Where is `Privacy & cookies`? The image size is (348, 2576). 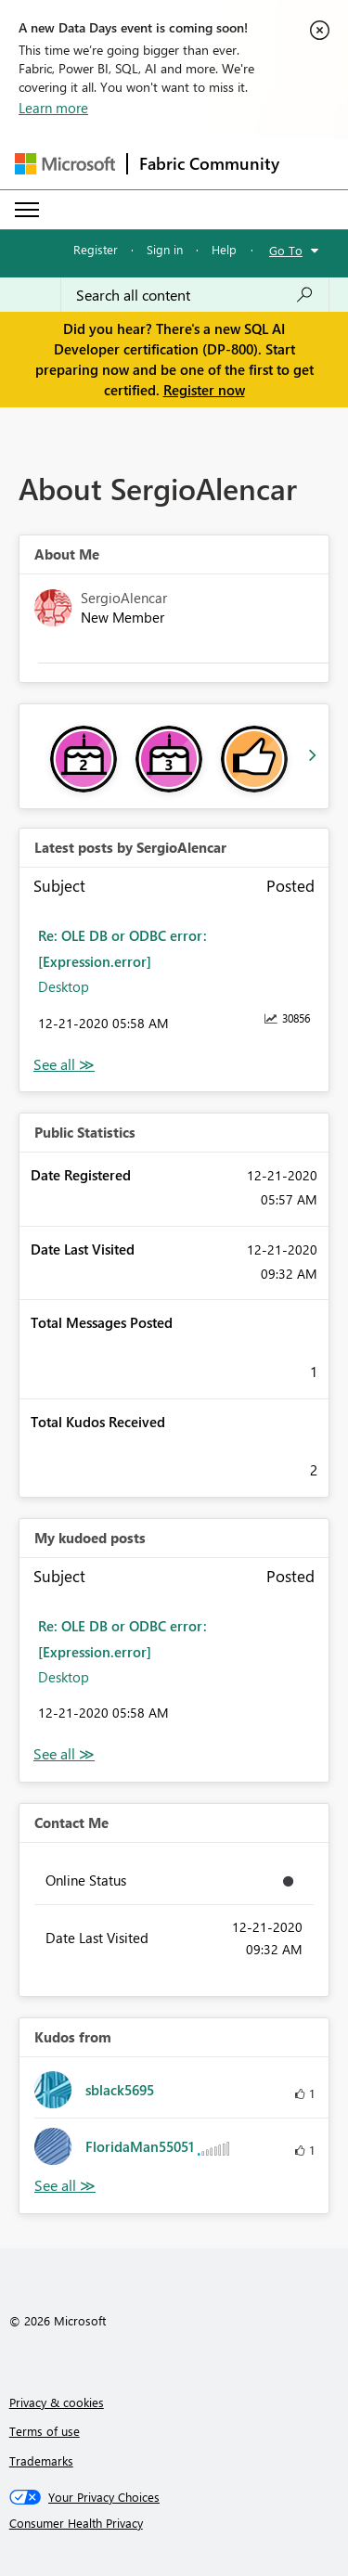 Privacy & cookies is located at coordinates (56, 2402).